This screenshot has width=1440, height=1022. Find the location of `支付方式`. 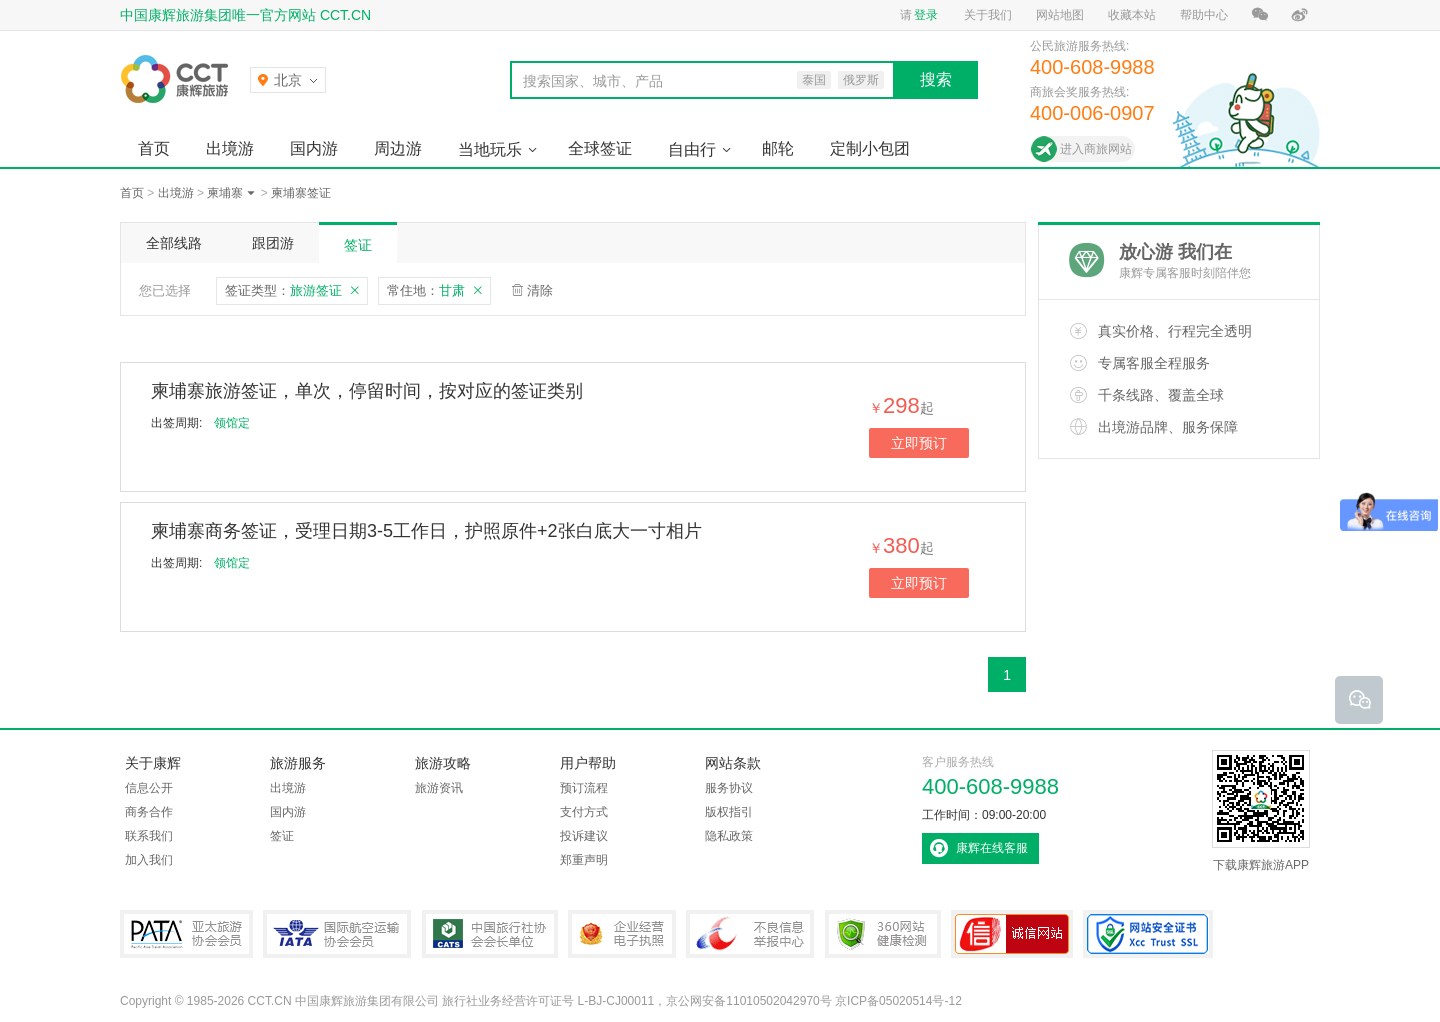

支付方式 is located at coordinates (584, 812).